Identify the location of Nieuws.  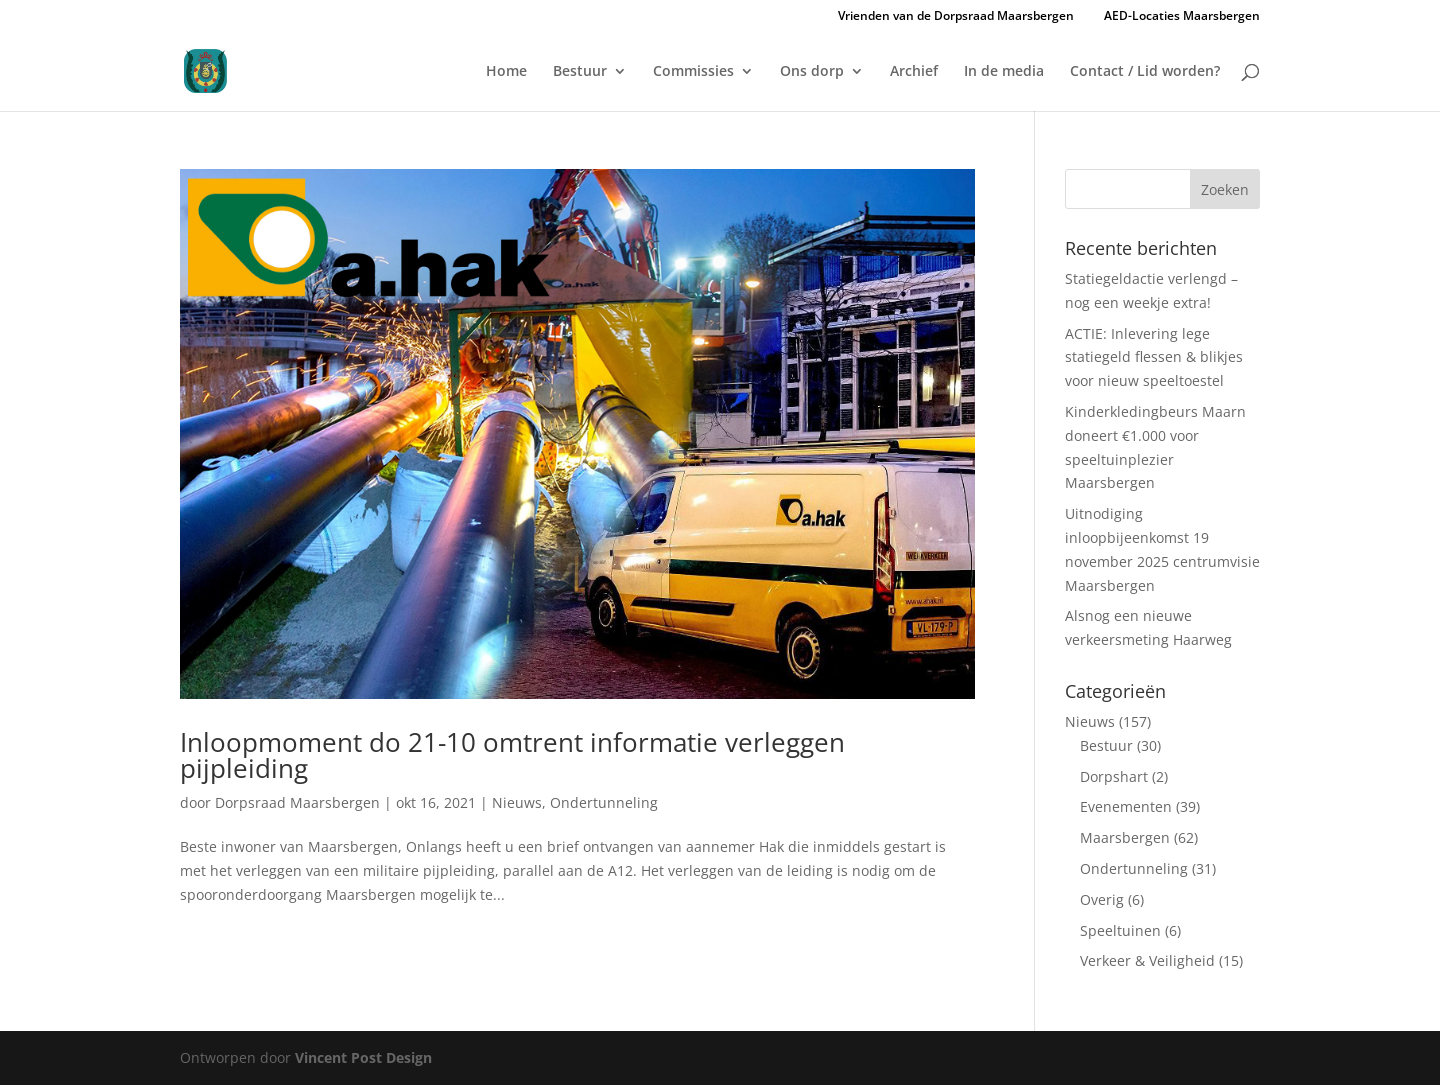
(517, 802).